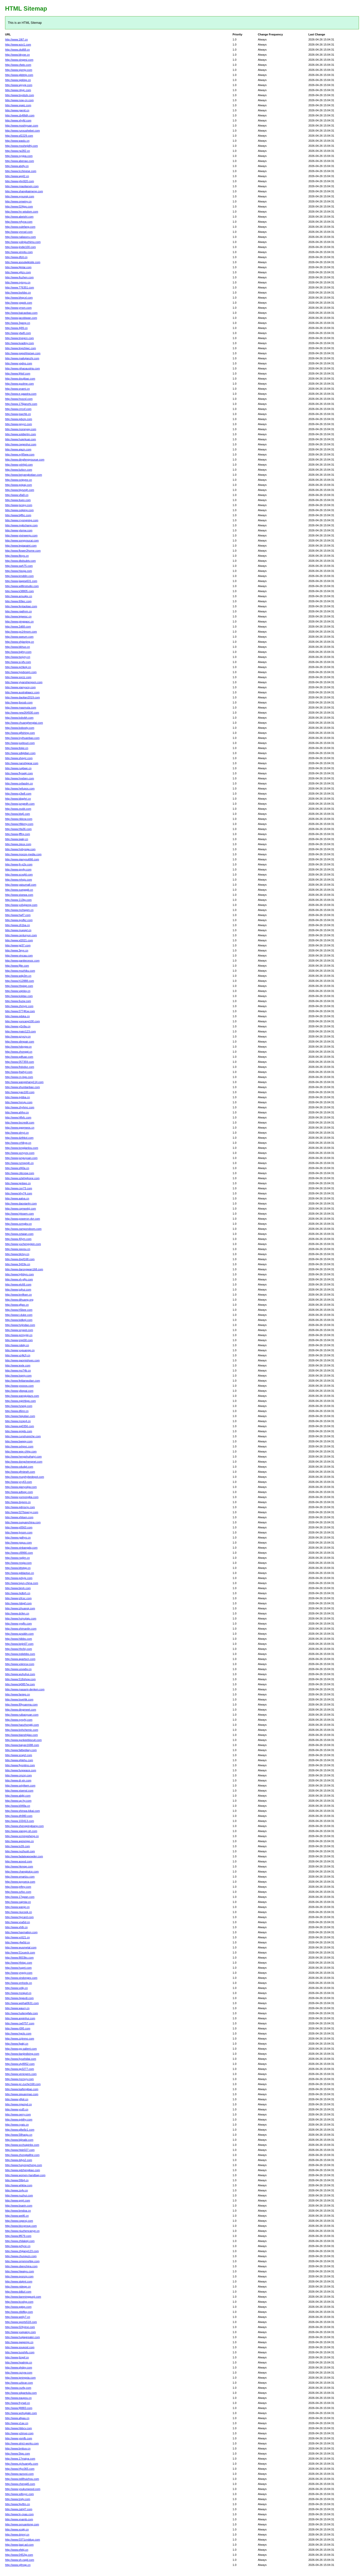 Image resolution: width=364 pixels, height=2576 pixels. What do you see at coordinates (22, 1810) in the screenshot?
I see `http://www.shinwa-kikai.com` at bounding box center [22, 1810].